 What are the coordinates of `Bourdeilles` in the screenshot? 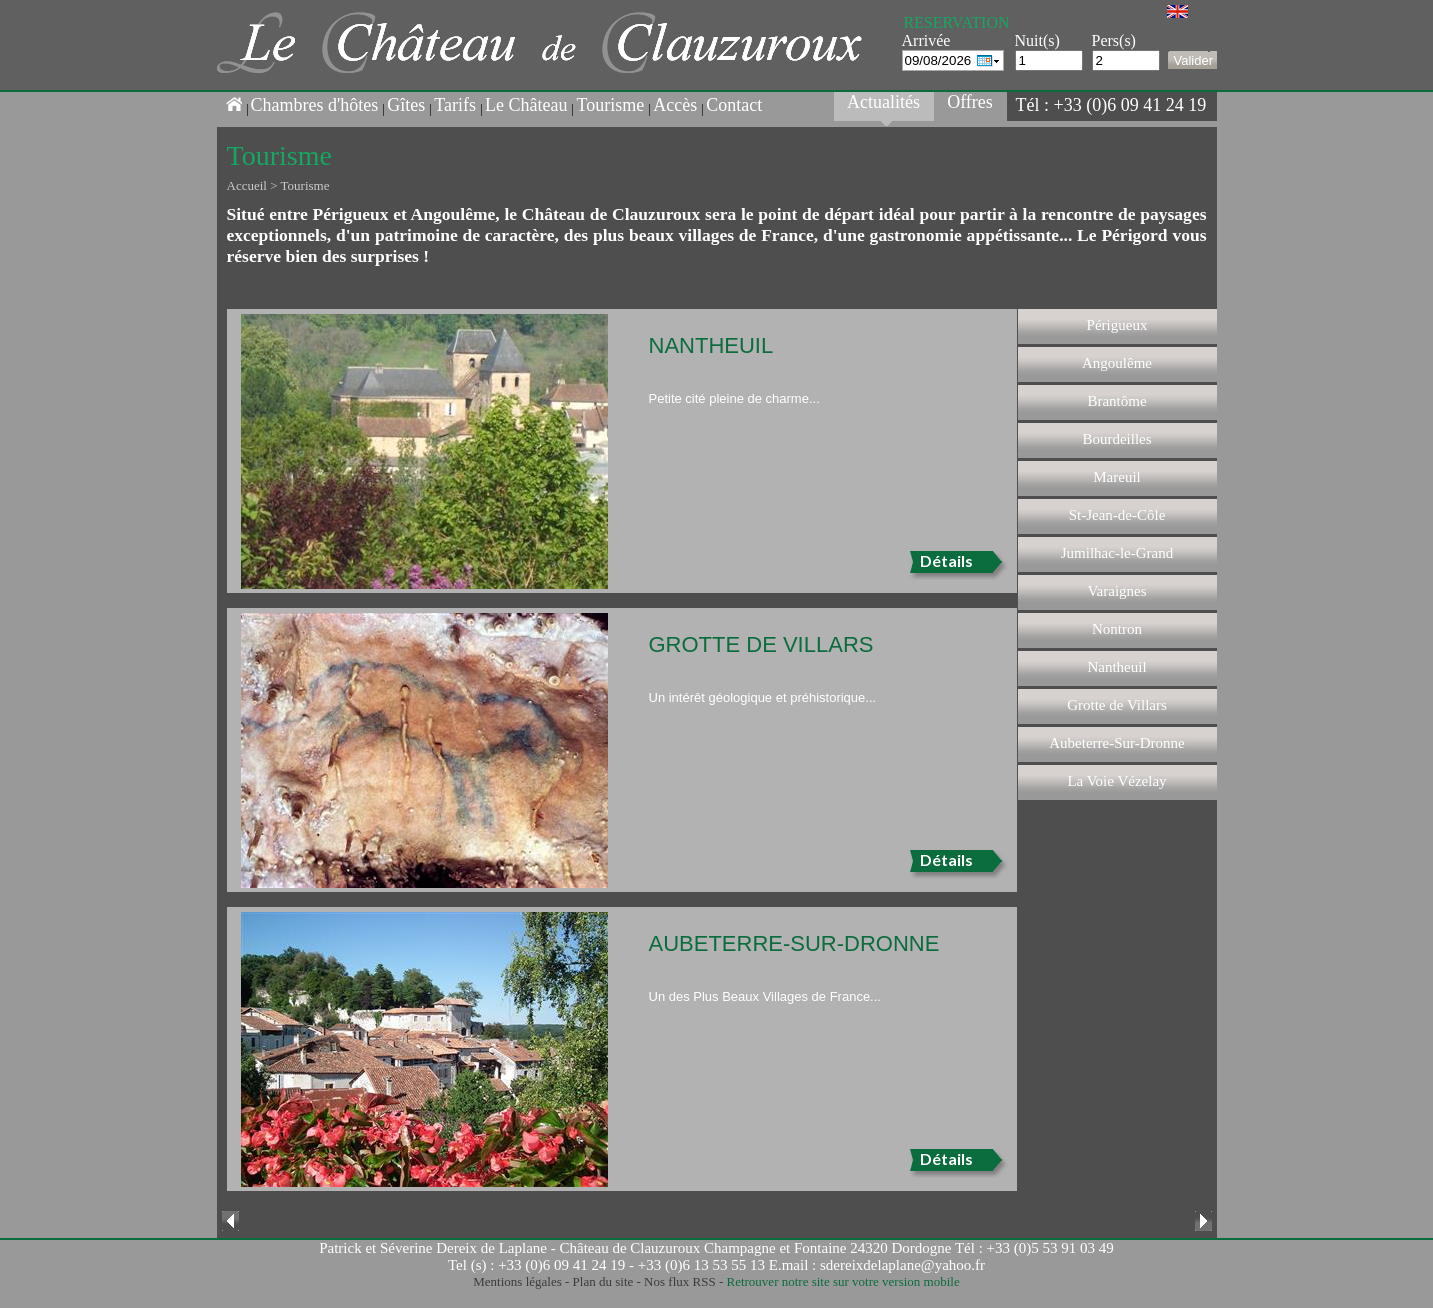 It's located at (1116, 439).